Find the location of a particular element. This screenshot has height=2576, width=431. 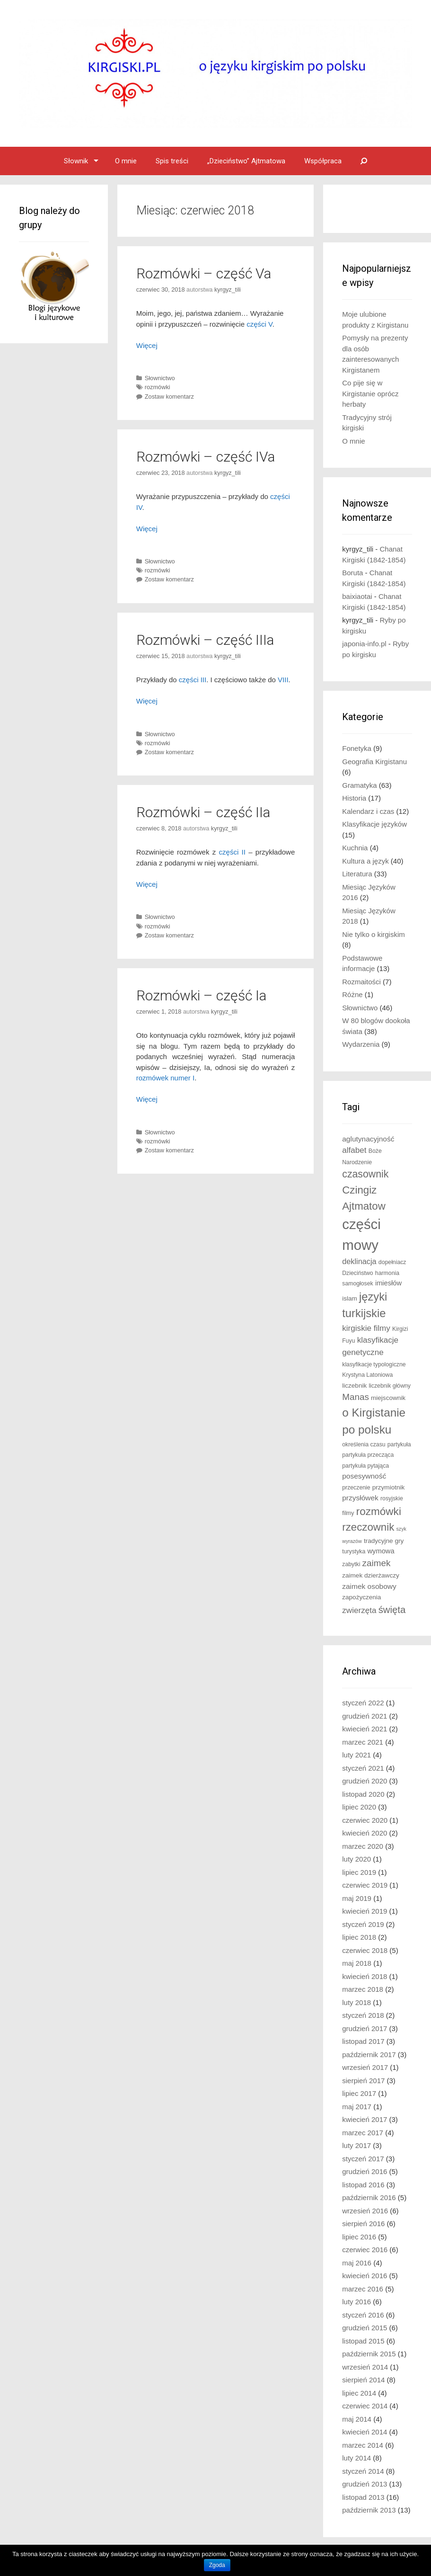

Manas is located at coordinates (355, 1397).